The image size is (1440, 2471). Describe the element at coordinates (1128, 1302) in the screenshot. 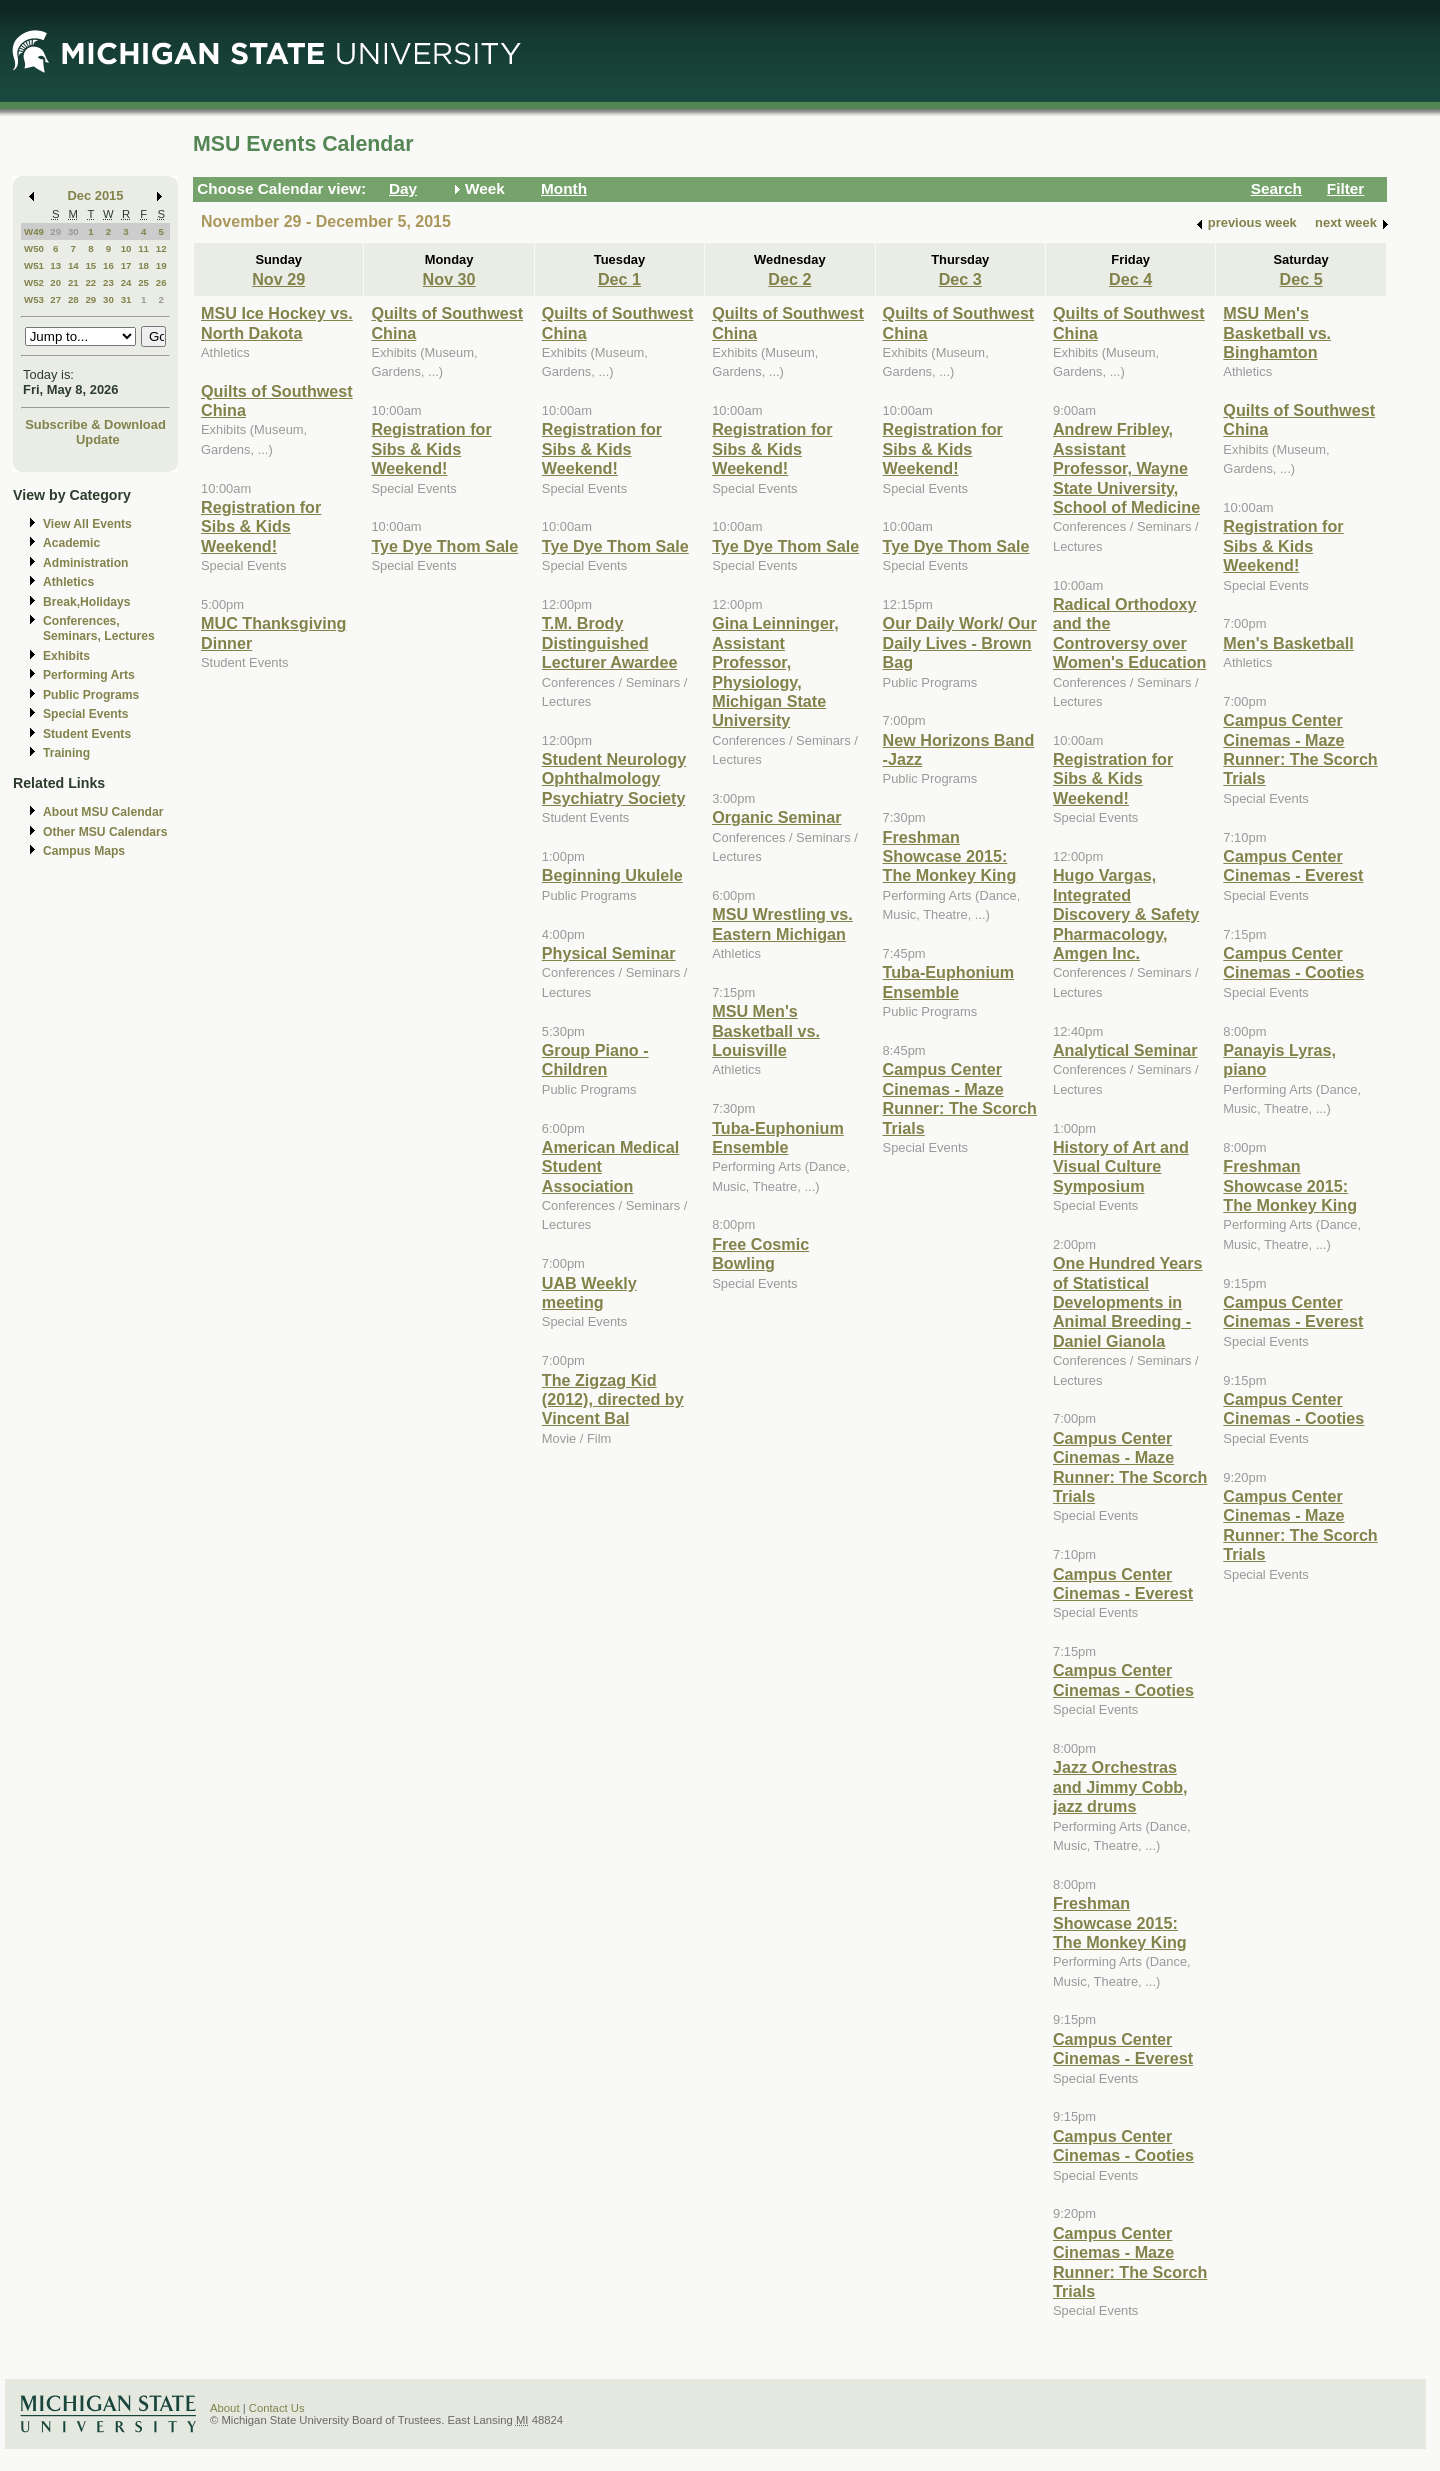

I see `One Hundred Years of Statistical Developments in Animal Breeding - Daniel Gianola` at that location.